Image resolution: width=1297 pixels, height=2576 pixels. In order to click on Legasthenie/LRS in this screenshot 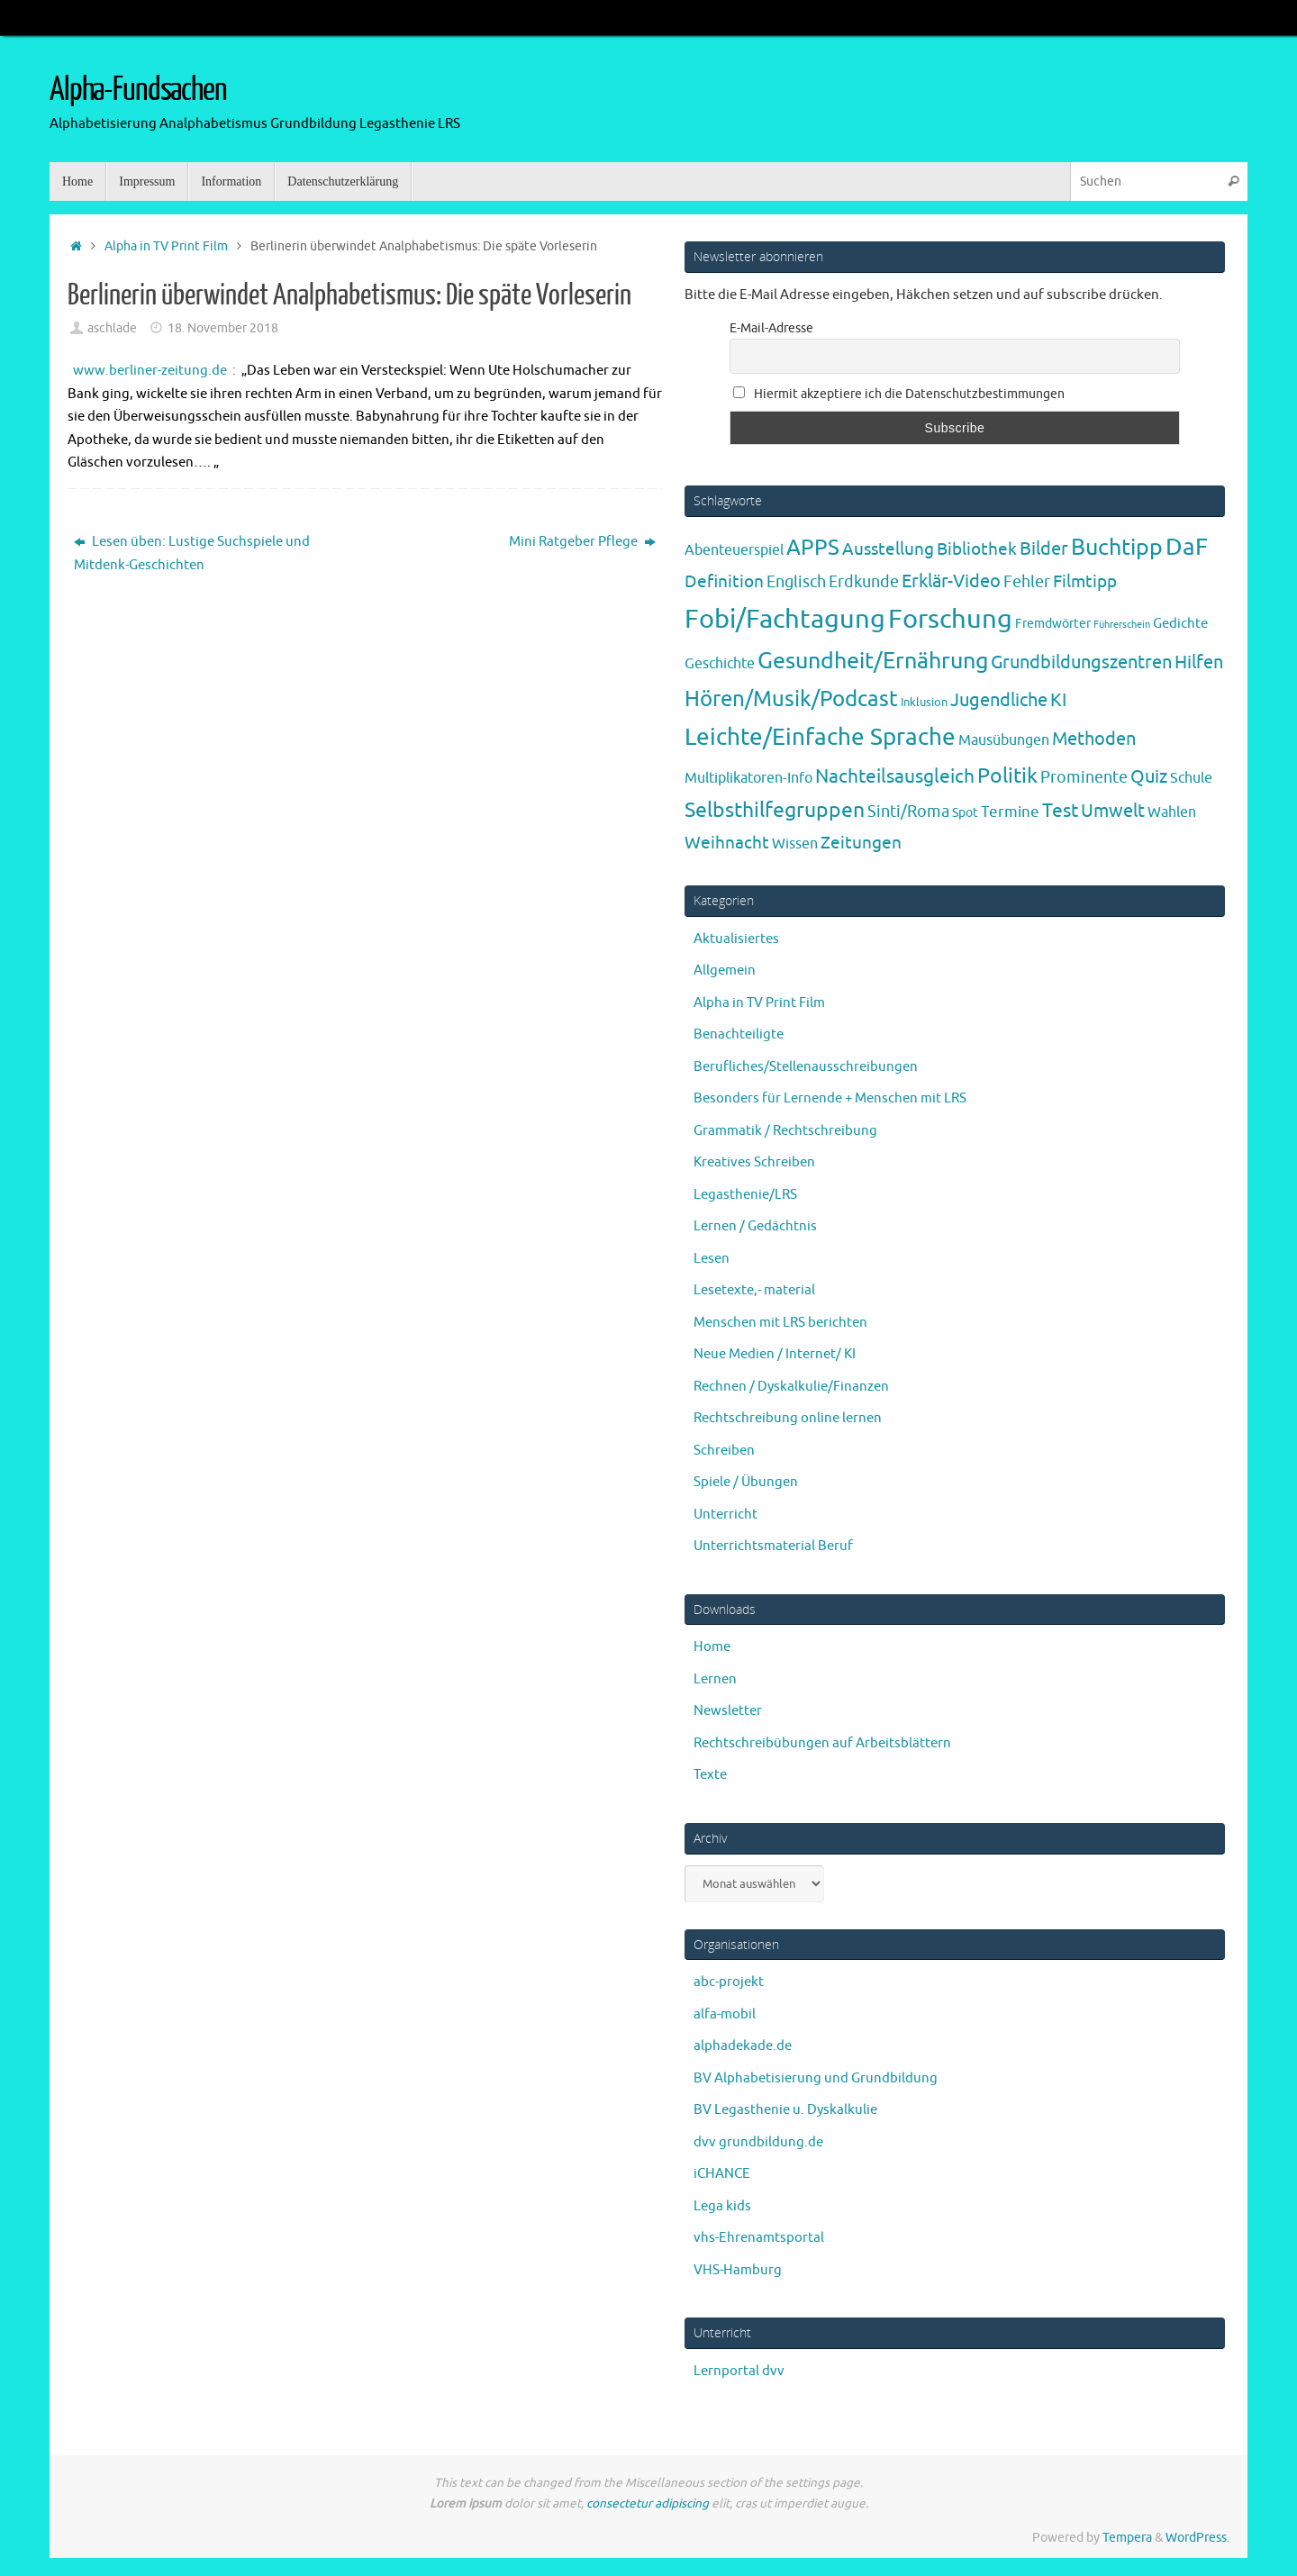, I will do `click(745, 1194)`.